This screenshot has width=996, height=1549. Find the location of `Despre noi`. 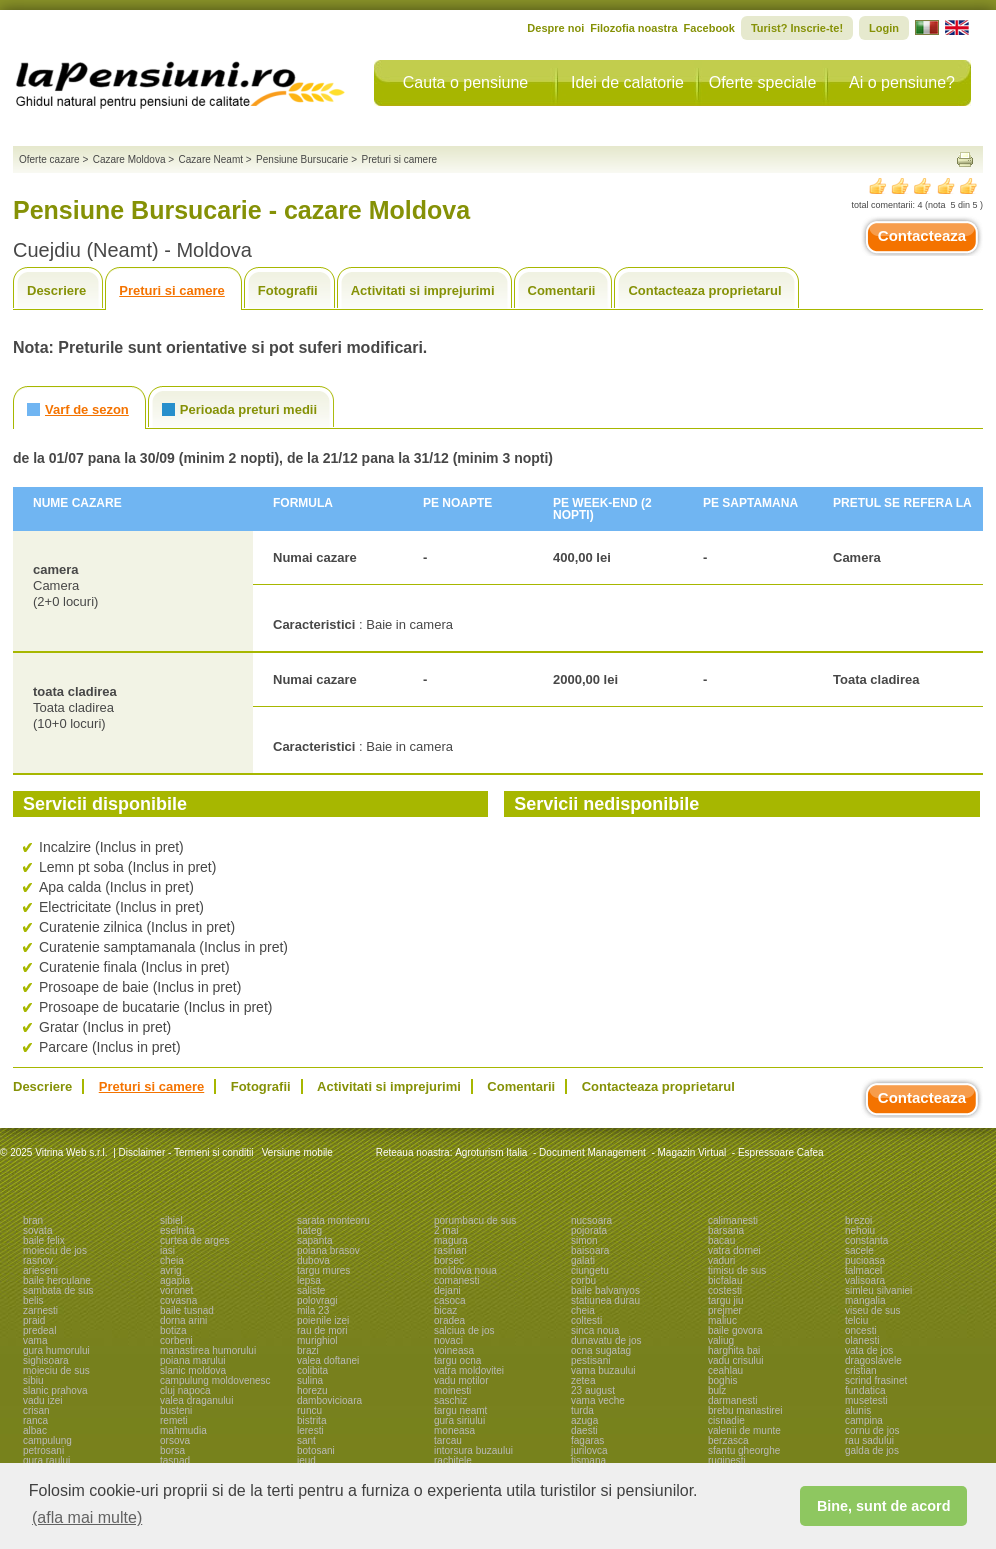

Despre noi is located at coordinates (555, 28).